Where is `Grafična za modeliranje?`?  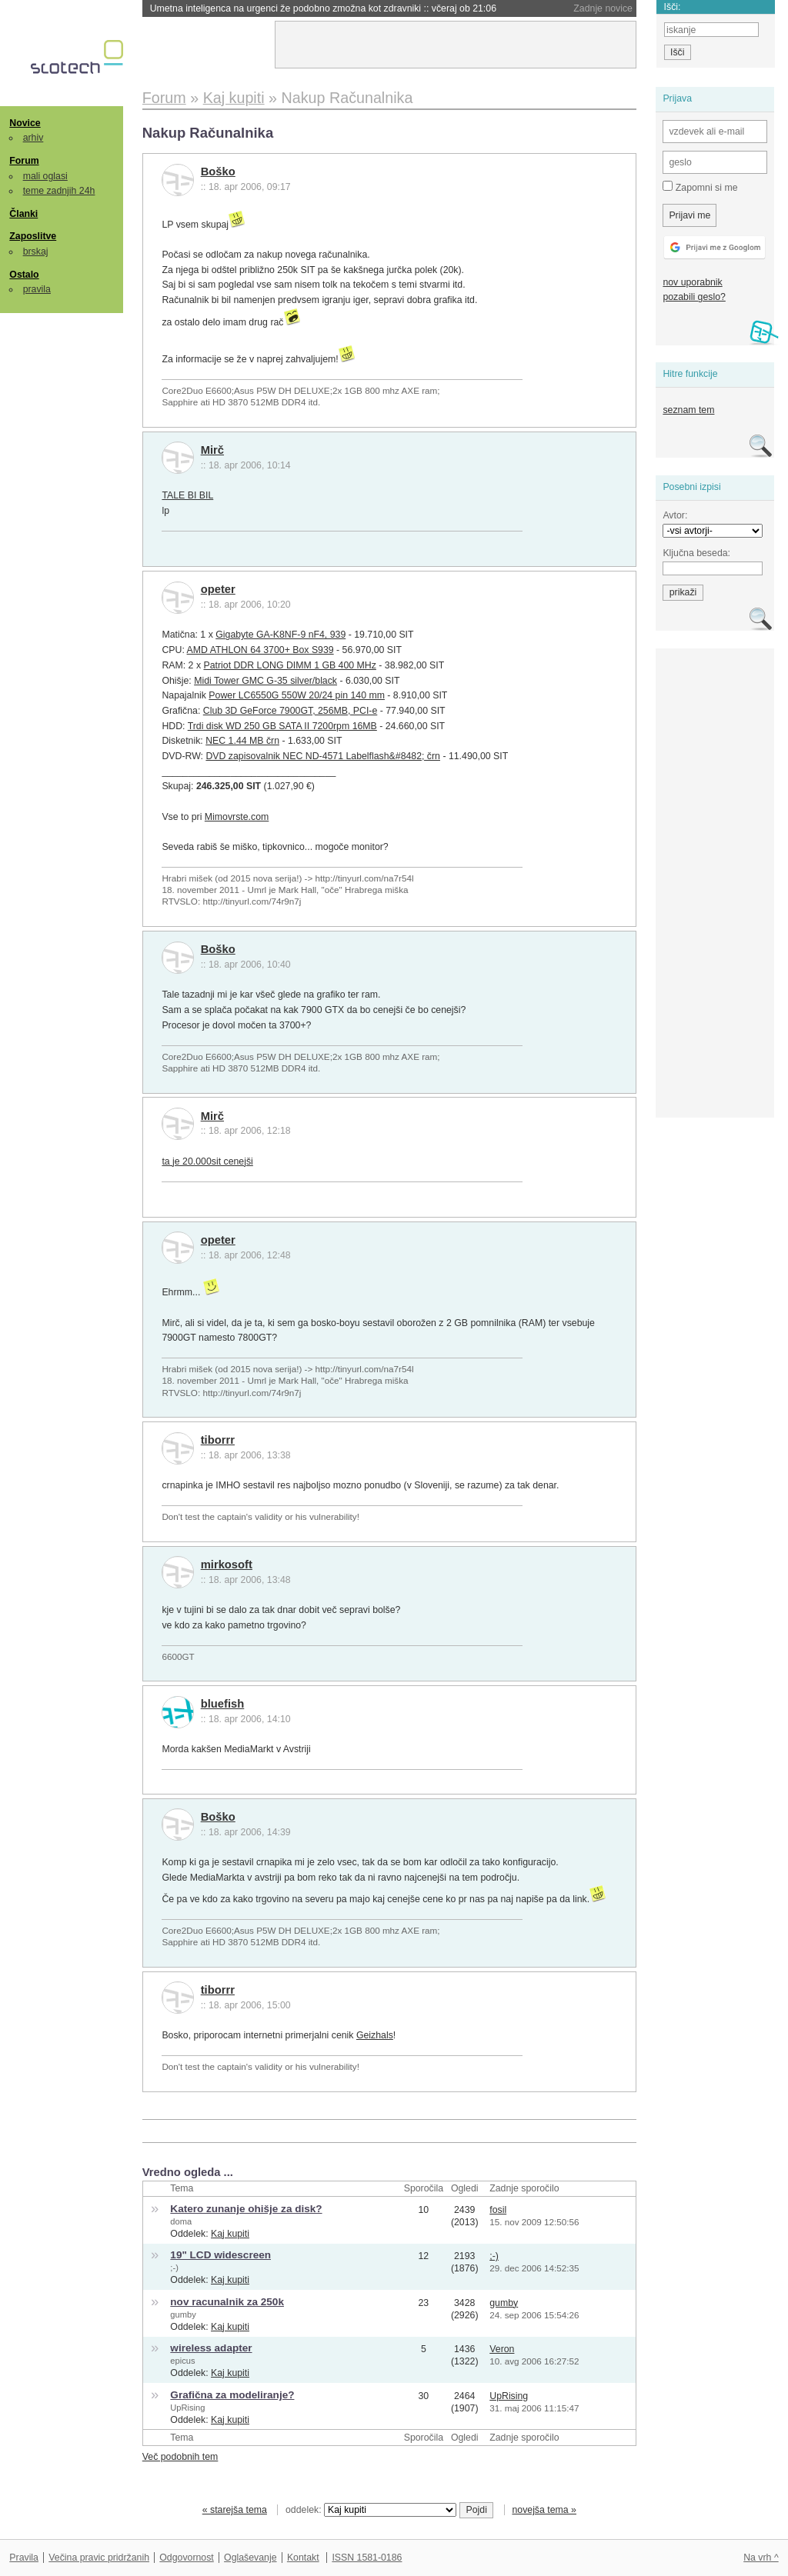 Grafična za modeliranje? is located at coordinates (232, 2395).